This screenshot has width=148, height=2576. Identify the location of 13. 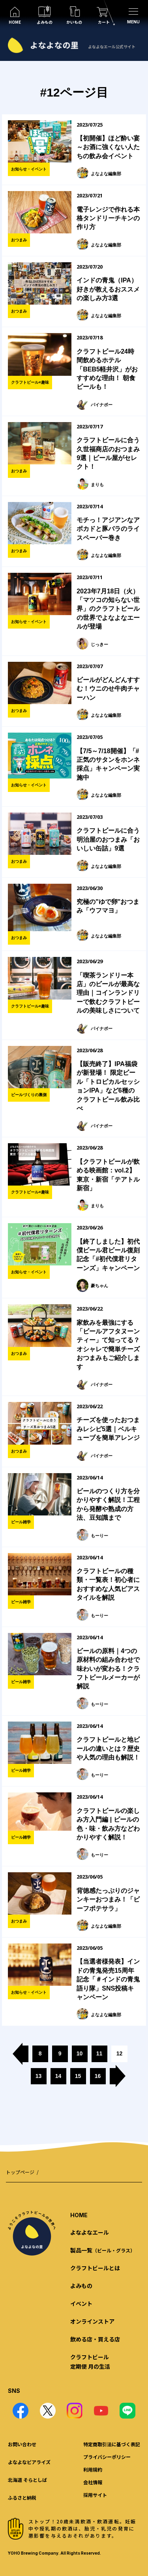
(39, 2076).